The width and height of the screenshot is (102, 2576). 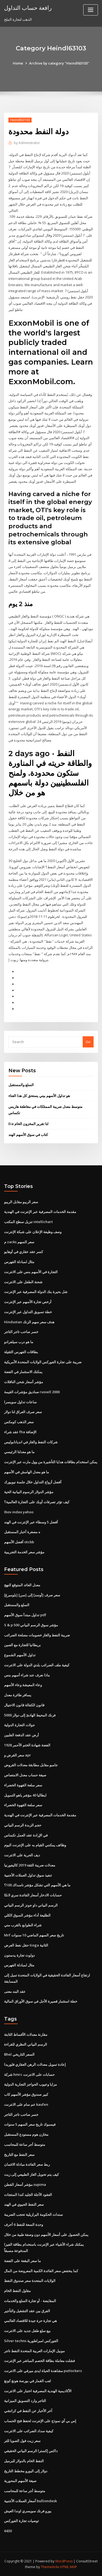 What do you see at coordinates (46, 2234) in the screenshot?
I see `يمكن الحصول على أسعار الأسهم دون وصفة طبية من خلال` at bounding box center [46, 2234].